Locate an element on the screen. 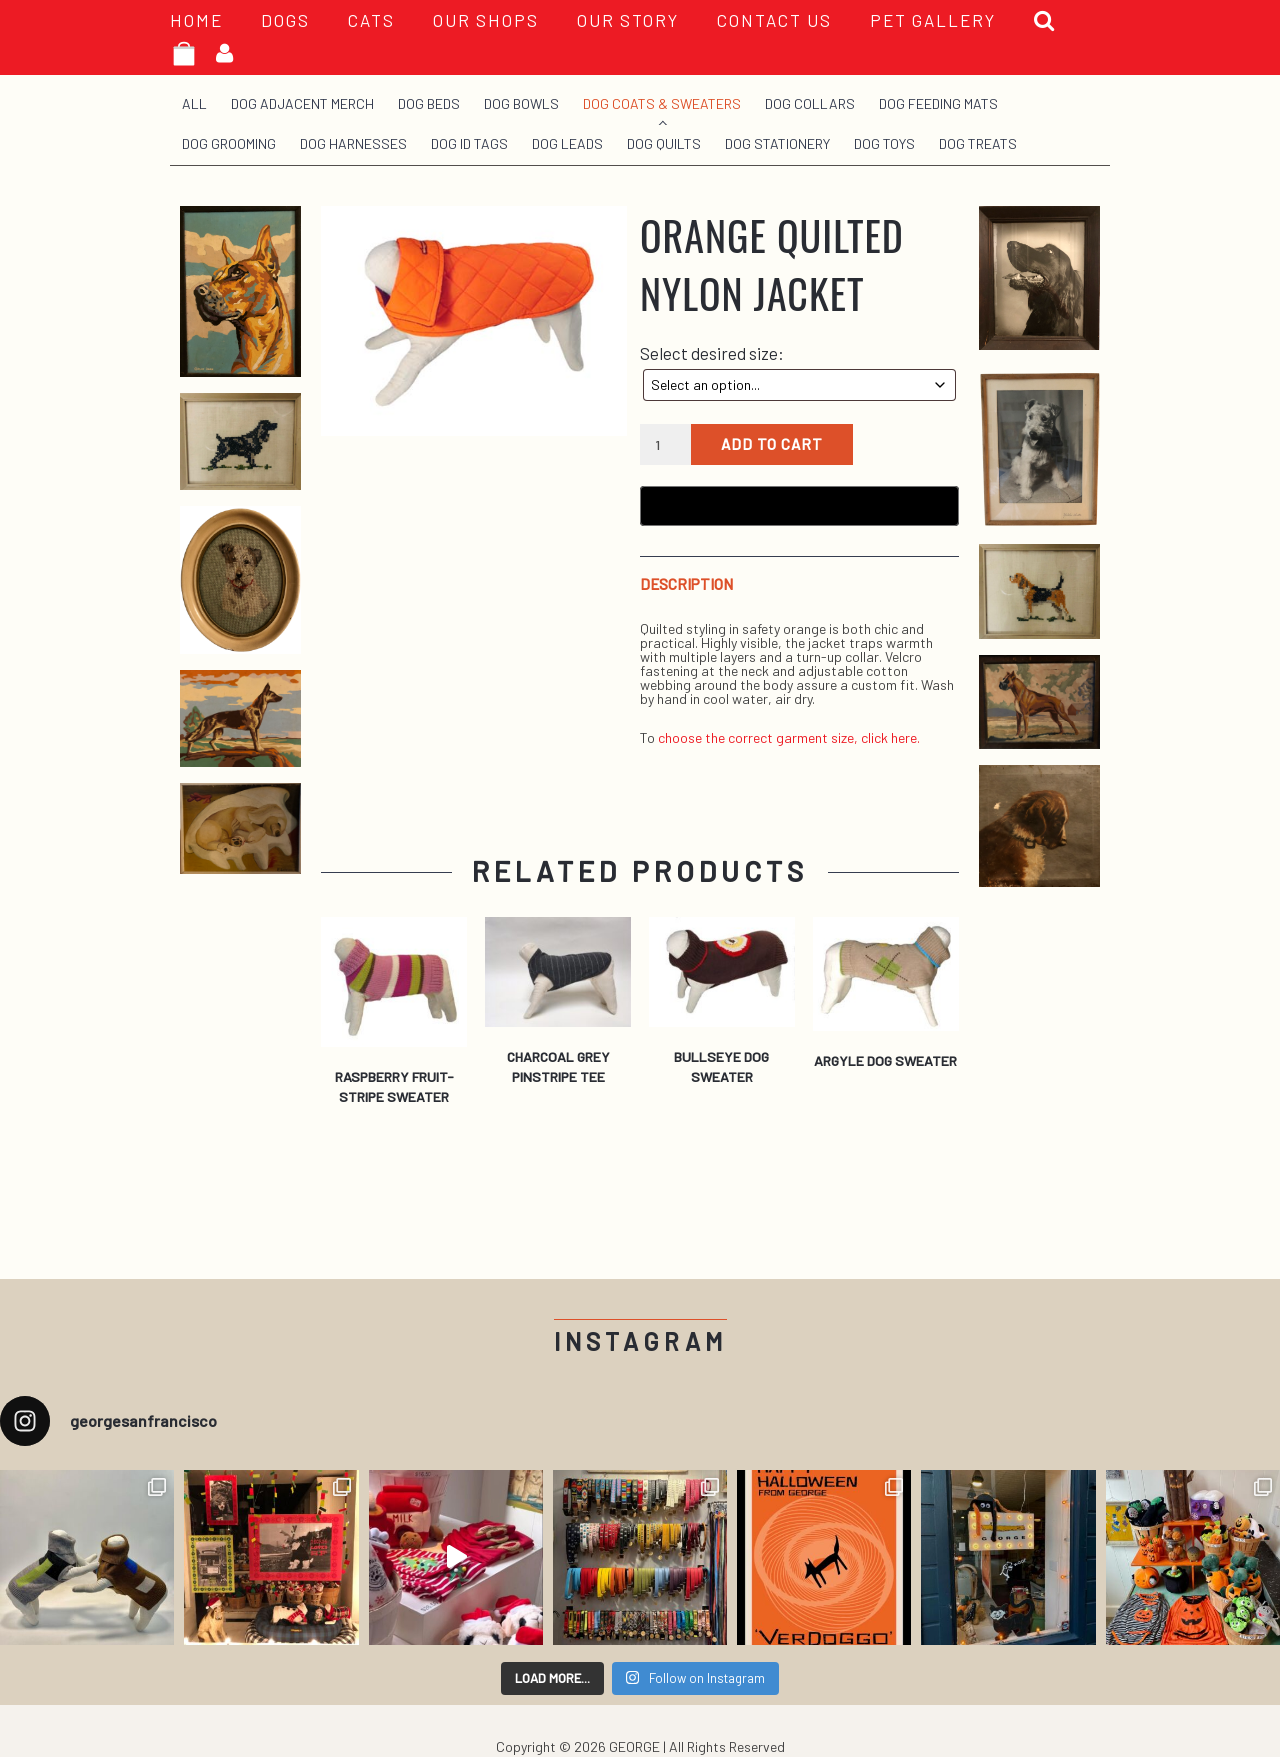  Dog Treats is located at coordinates (978, 143).